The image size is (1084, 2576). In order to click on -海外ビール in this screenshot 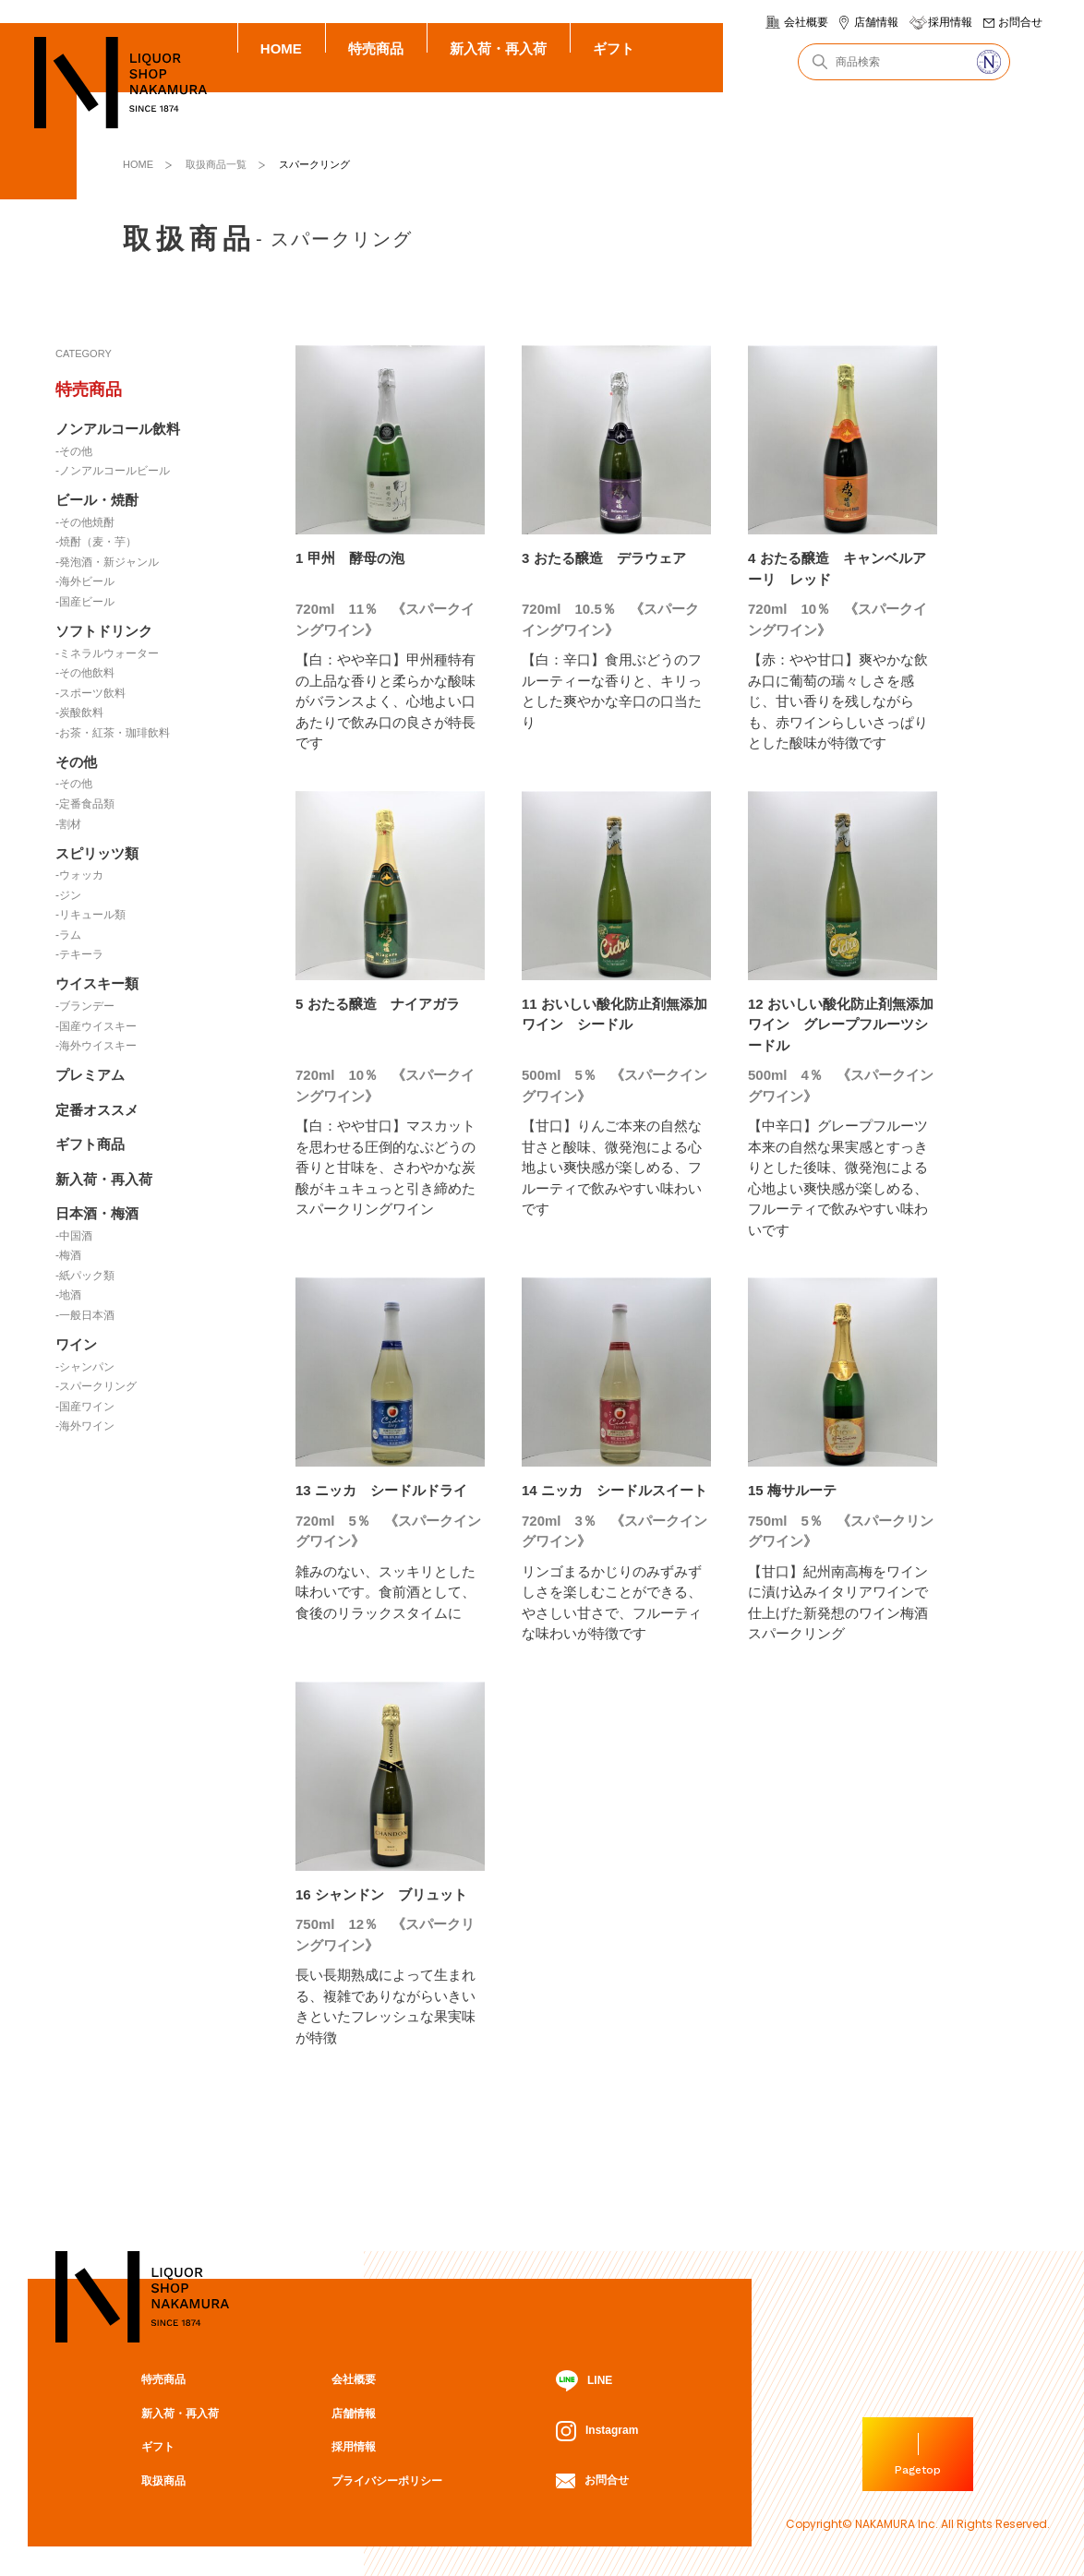, I will do `click(84, 581)`.